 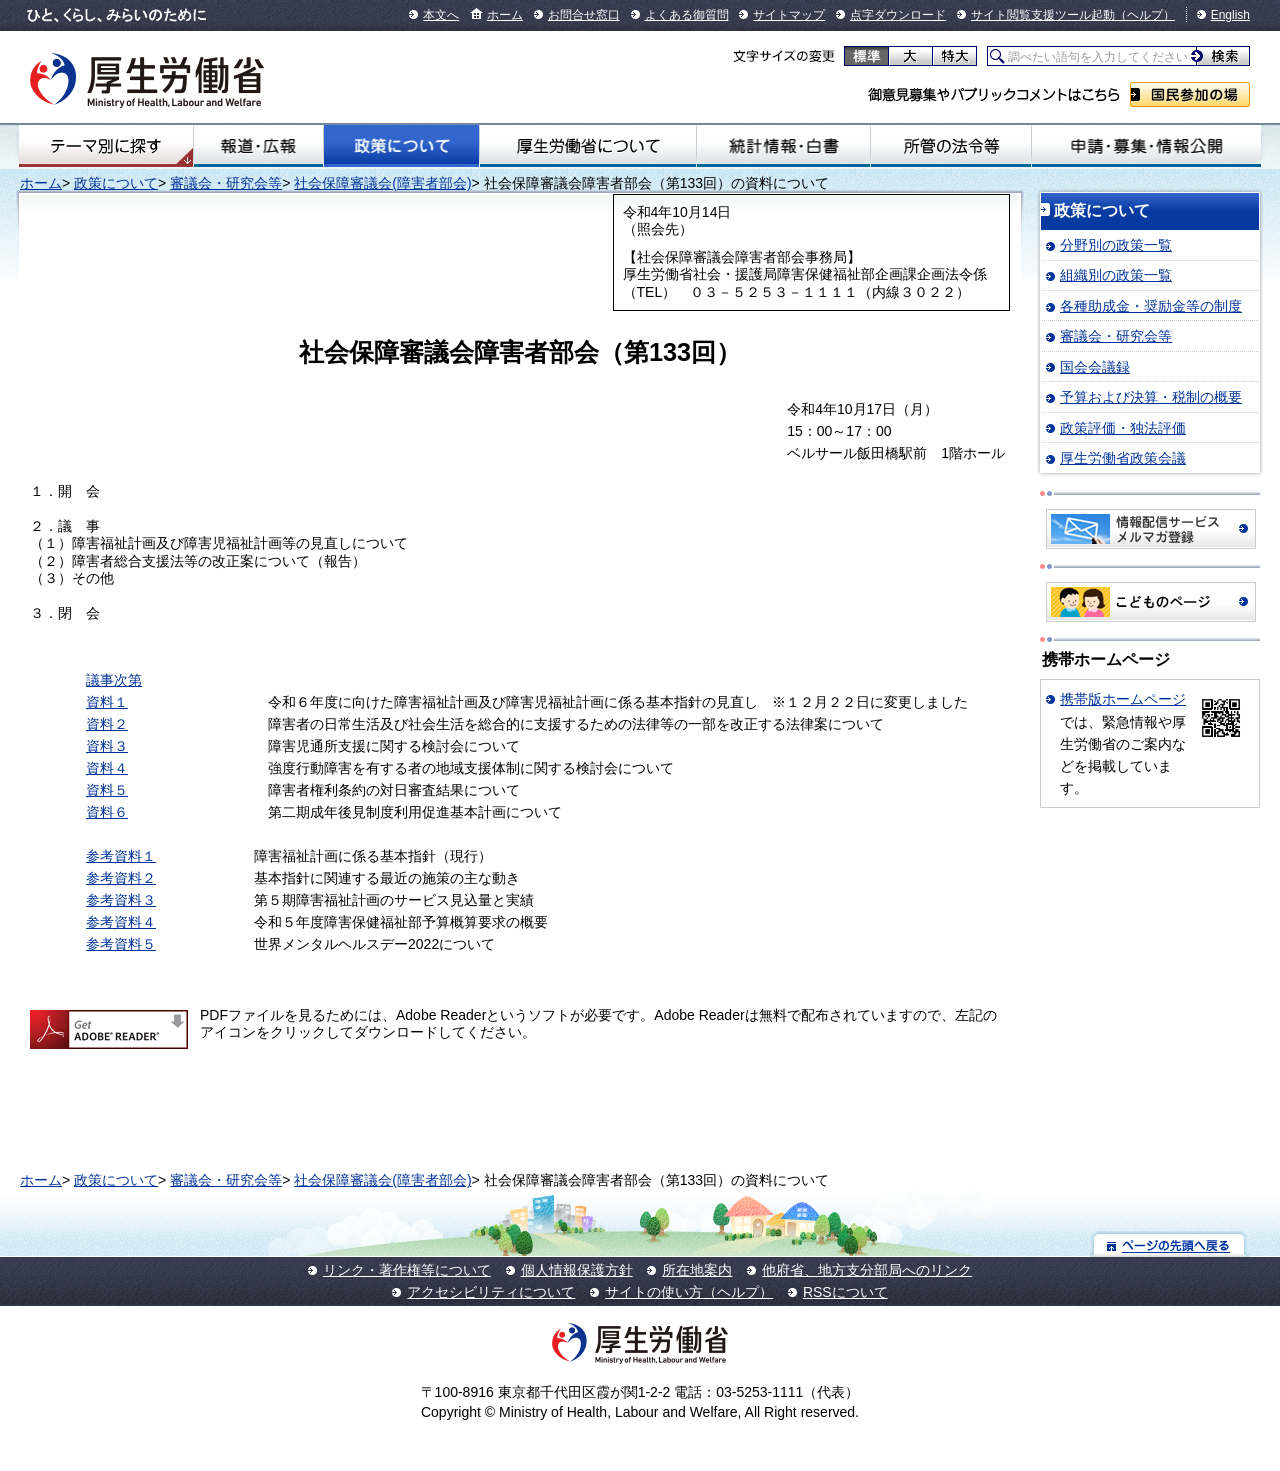 I want to click on 政策評価・独法評価, so click(x=1123, y=428).